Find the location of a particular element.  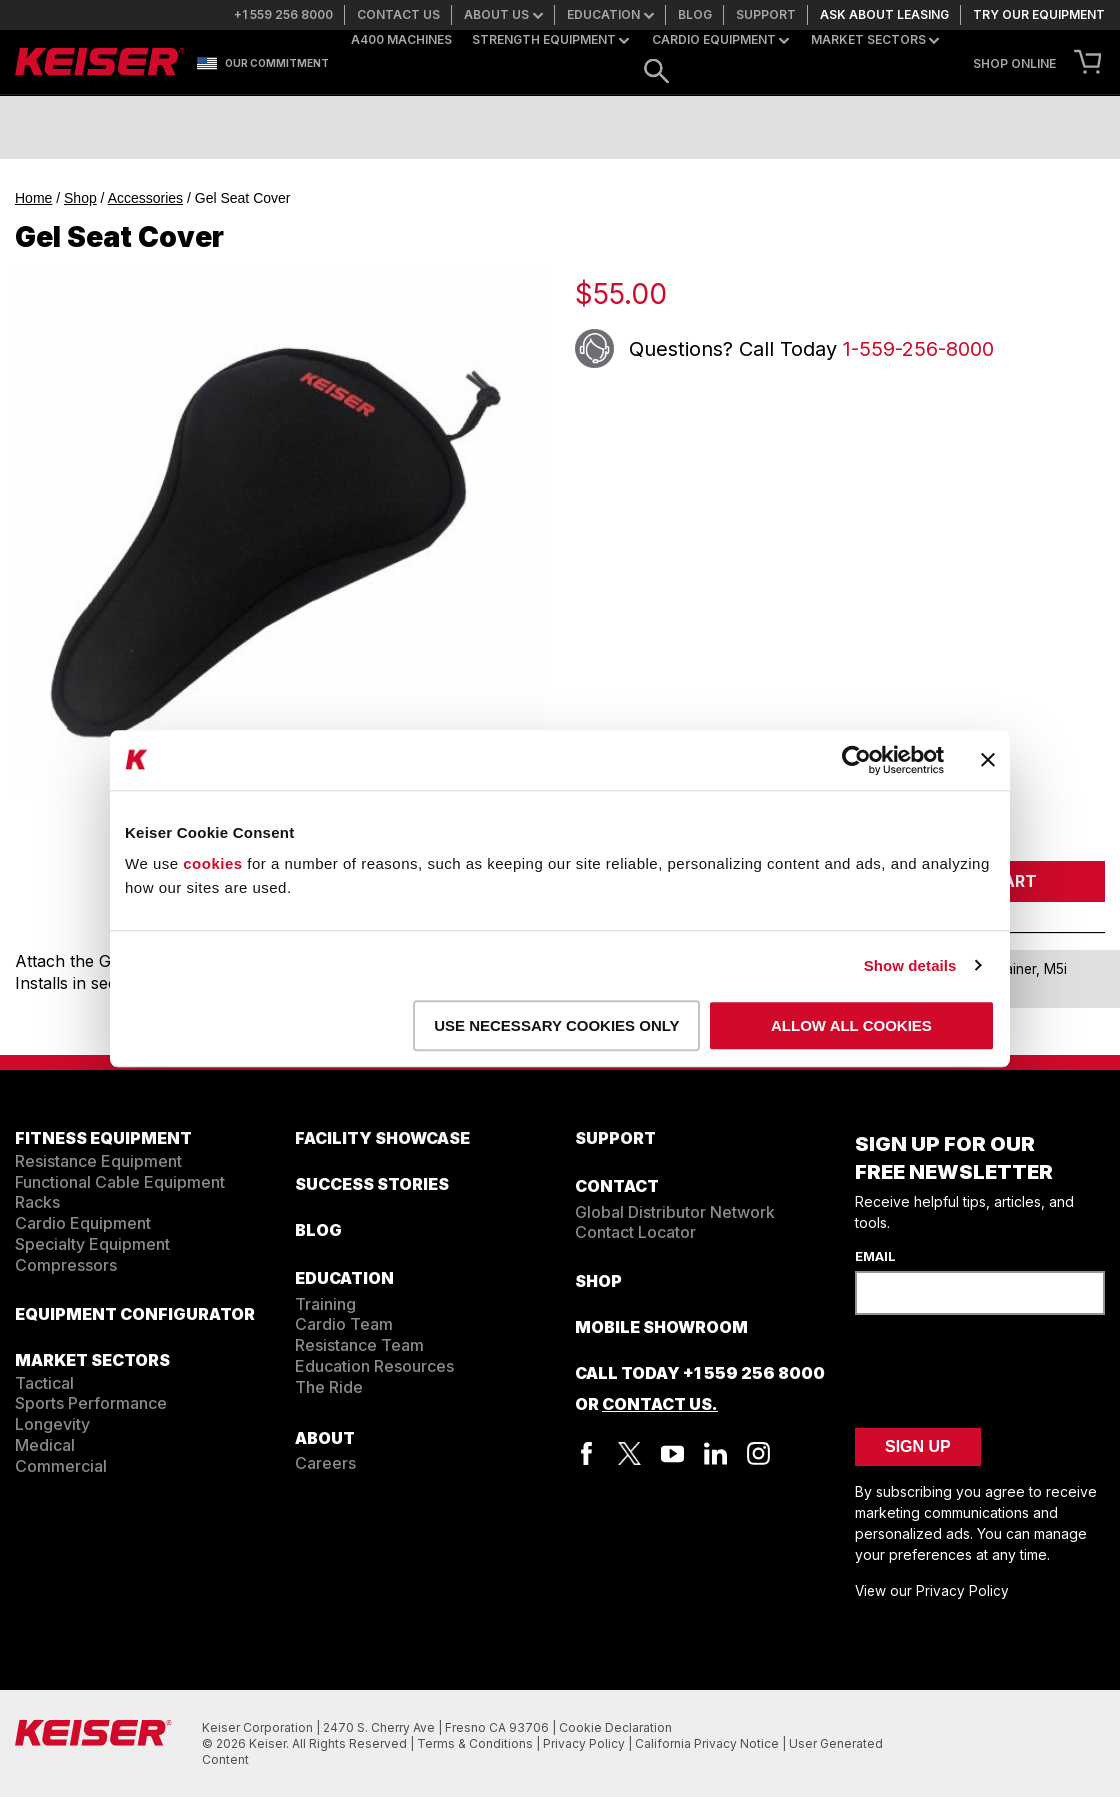

CONTACT is located at coordinates (617, 1186).